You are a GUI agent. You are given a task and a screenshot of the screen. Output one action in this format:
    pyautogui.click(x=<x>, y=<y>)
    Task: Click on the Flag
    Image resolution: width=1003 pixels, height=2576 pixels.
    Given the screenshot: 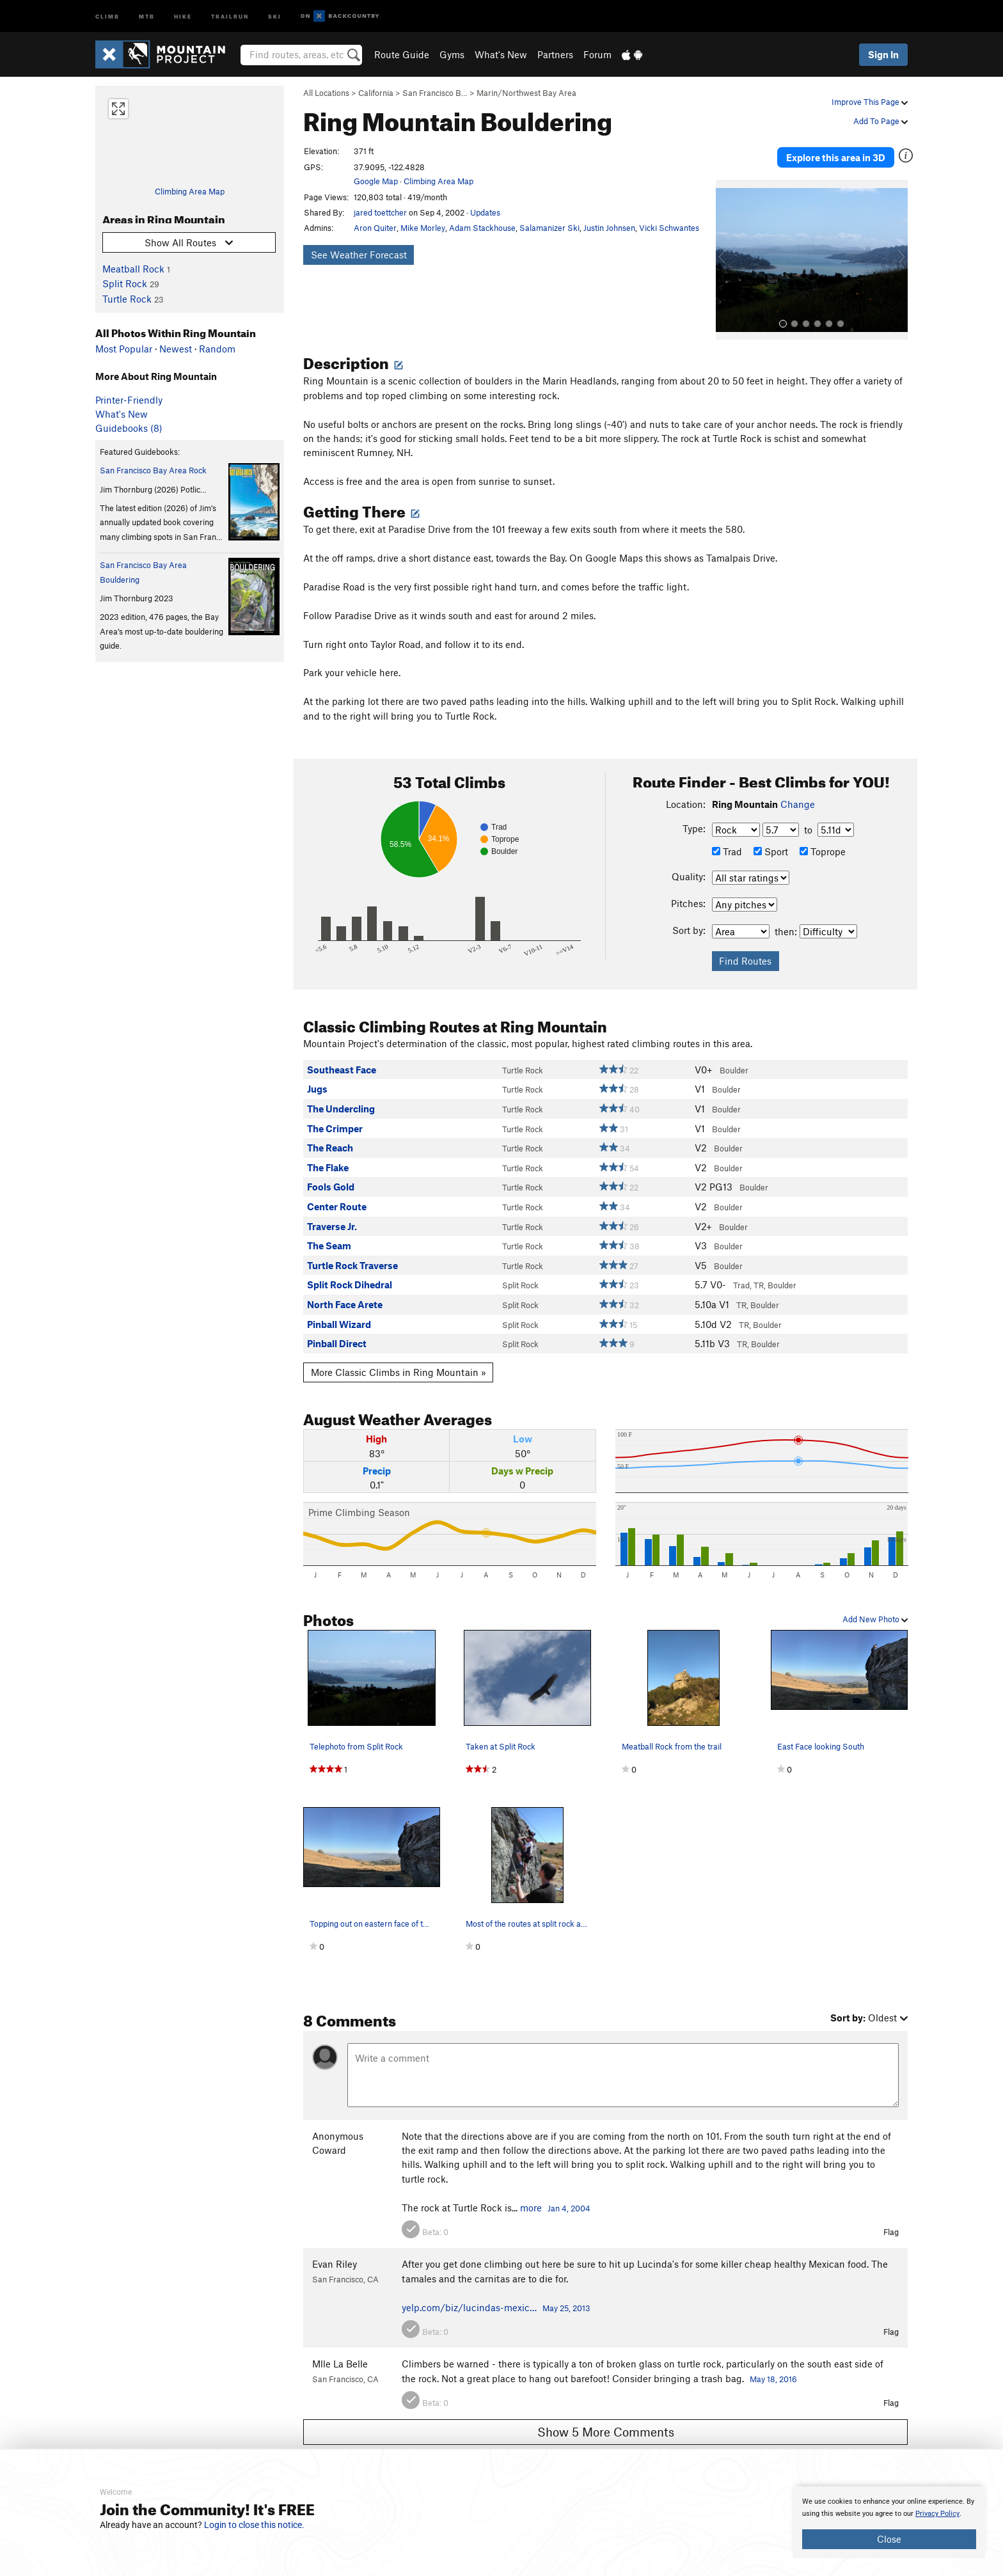 What is the action you would take?
    pyautogui.click(x=891, y=2221)
    